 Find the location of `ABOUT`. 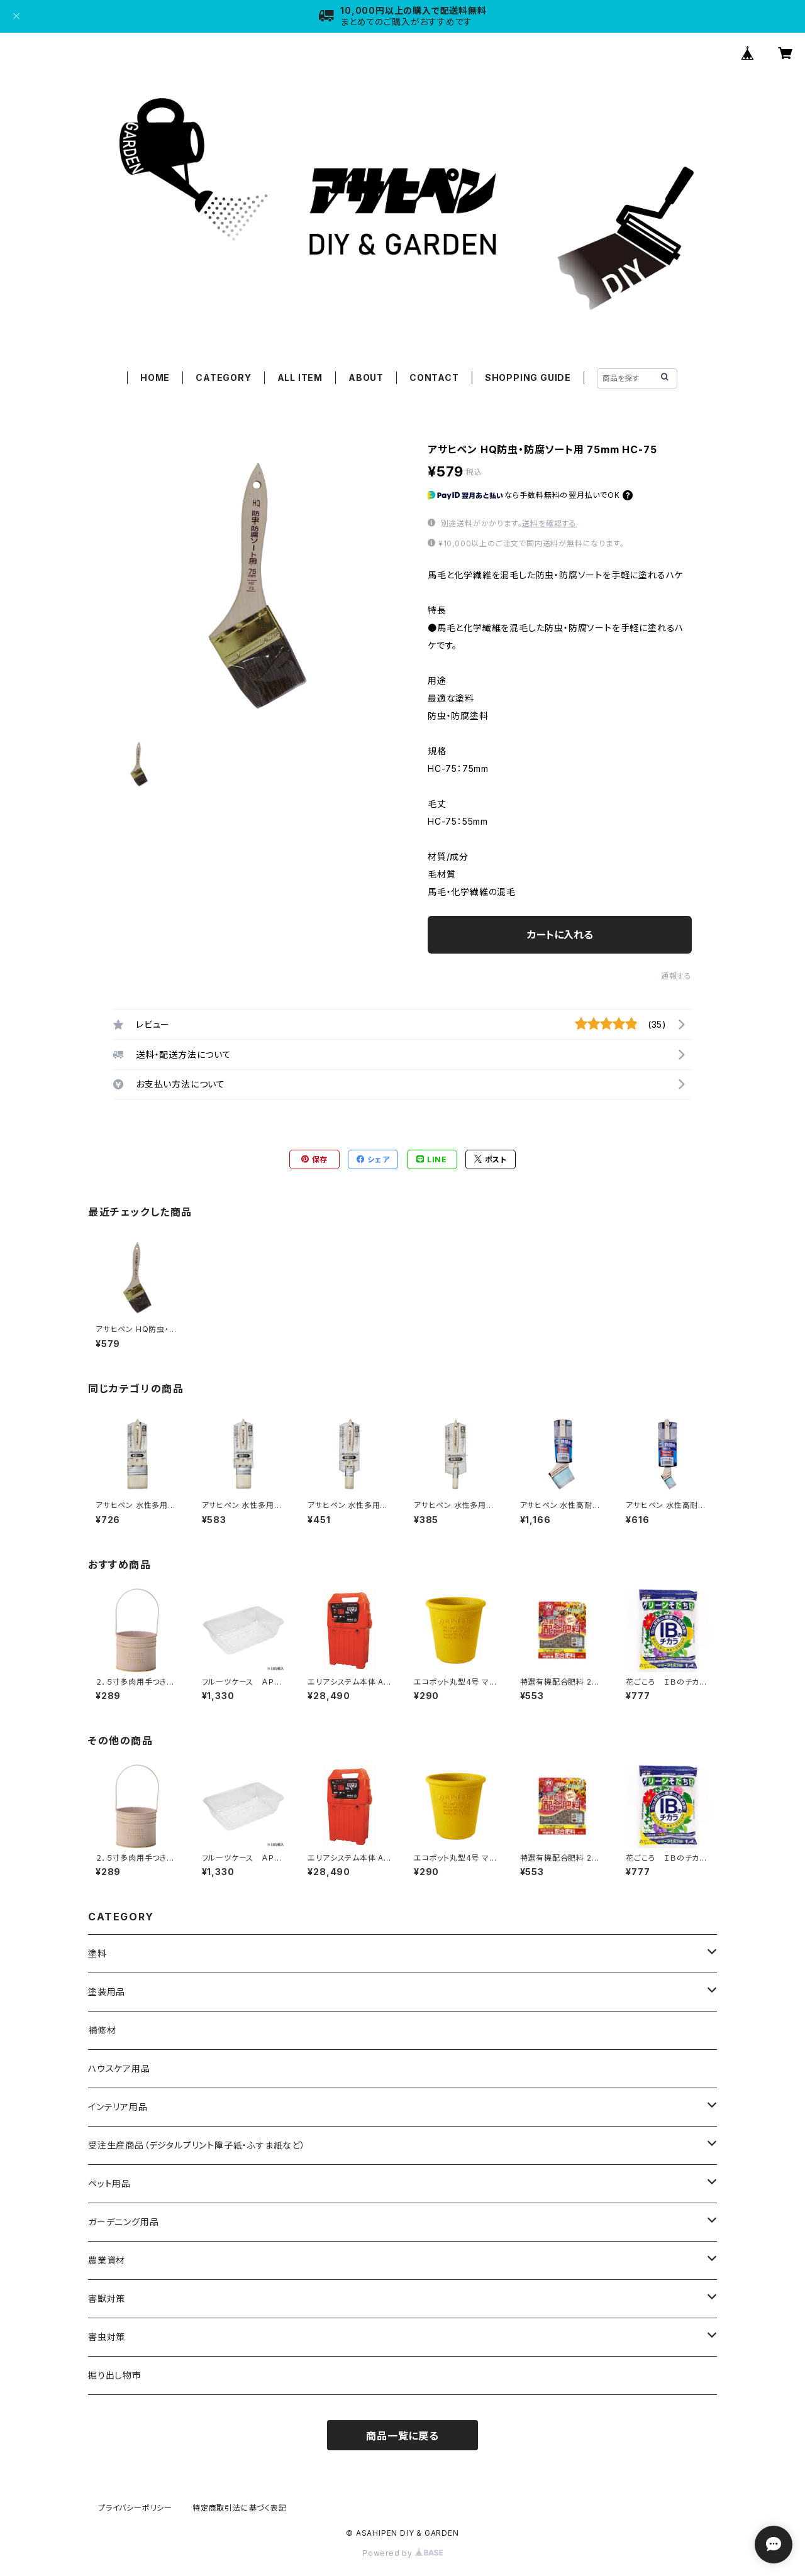

ABOUT is located at coordinates (366, 377).